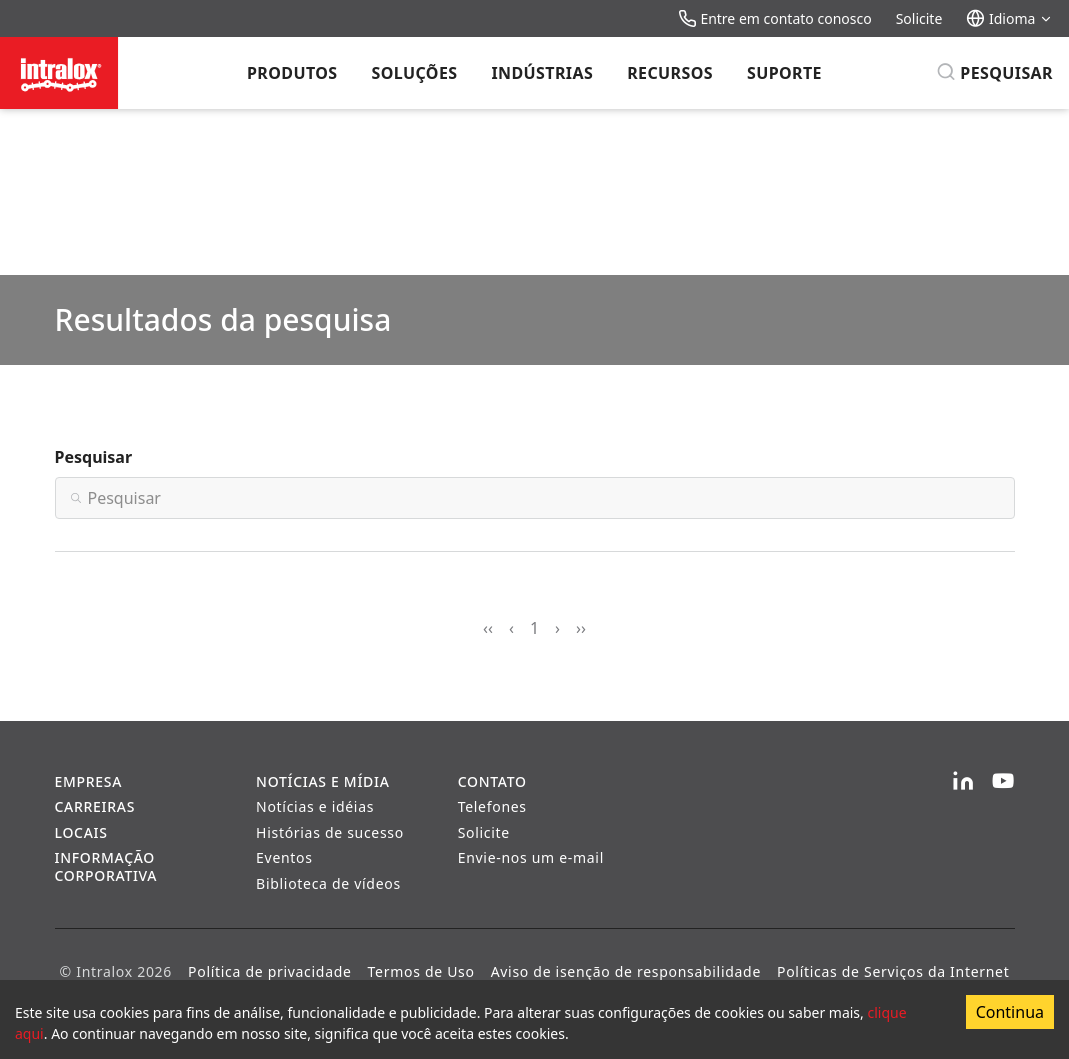 Image resolution: width=1069 pixels, height=1059 pixels. What do you see at coordinates (492, 806) in the screenshot?
I see `Telefones` at bounding box center [492, 806].